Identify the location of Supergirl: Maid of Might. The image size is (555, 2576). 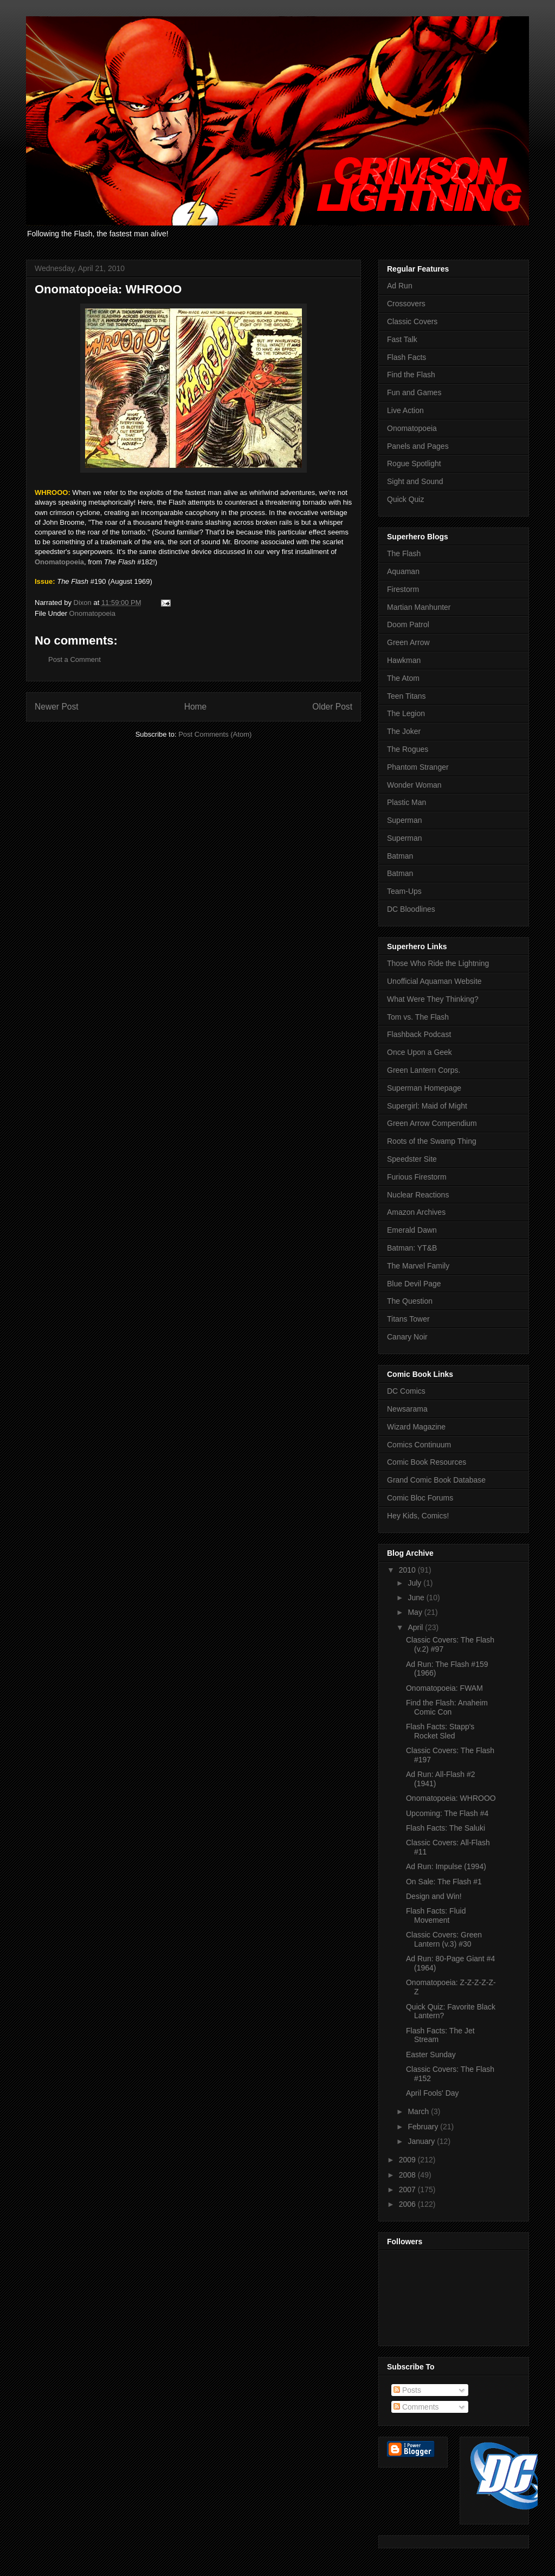
(427, 1106).